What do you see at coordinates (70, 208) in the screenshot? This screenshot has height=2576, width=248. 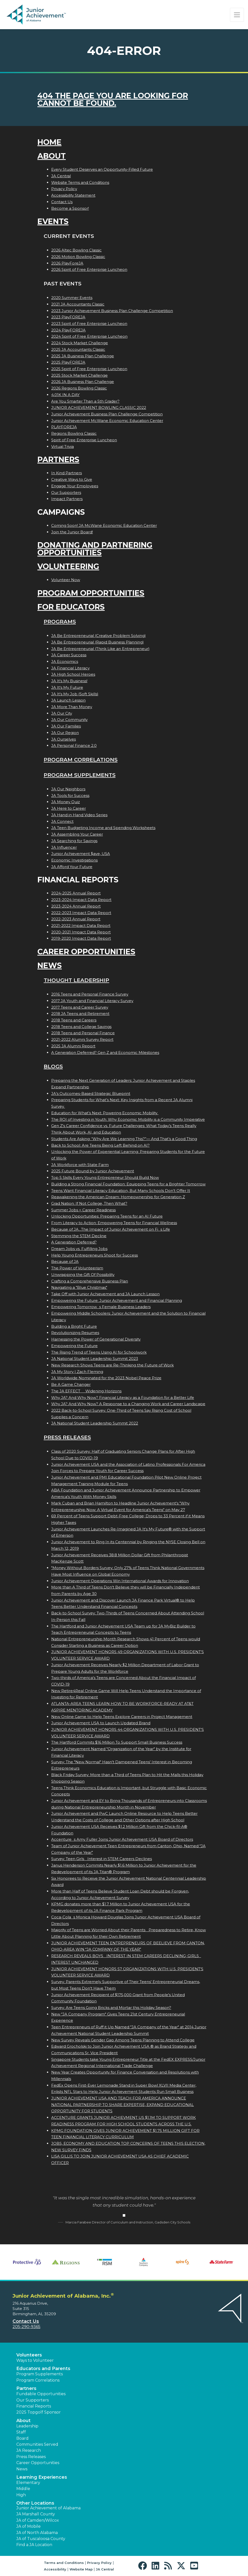 I see `Become a Sponsor!` at bounding box center [70, 208].